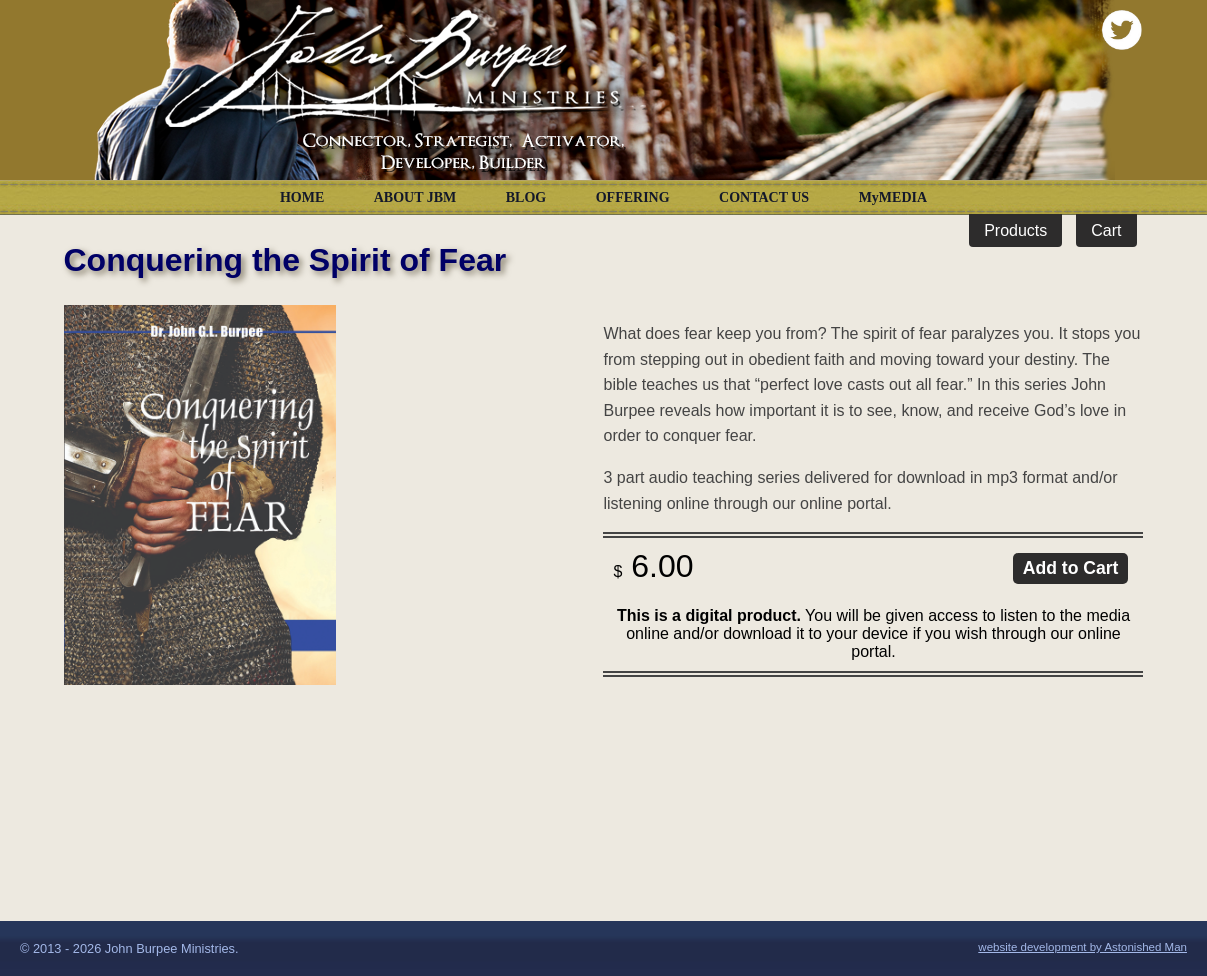  I want to click on Products, so click(1015, 230).